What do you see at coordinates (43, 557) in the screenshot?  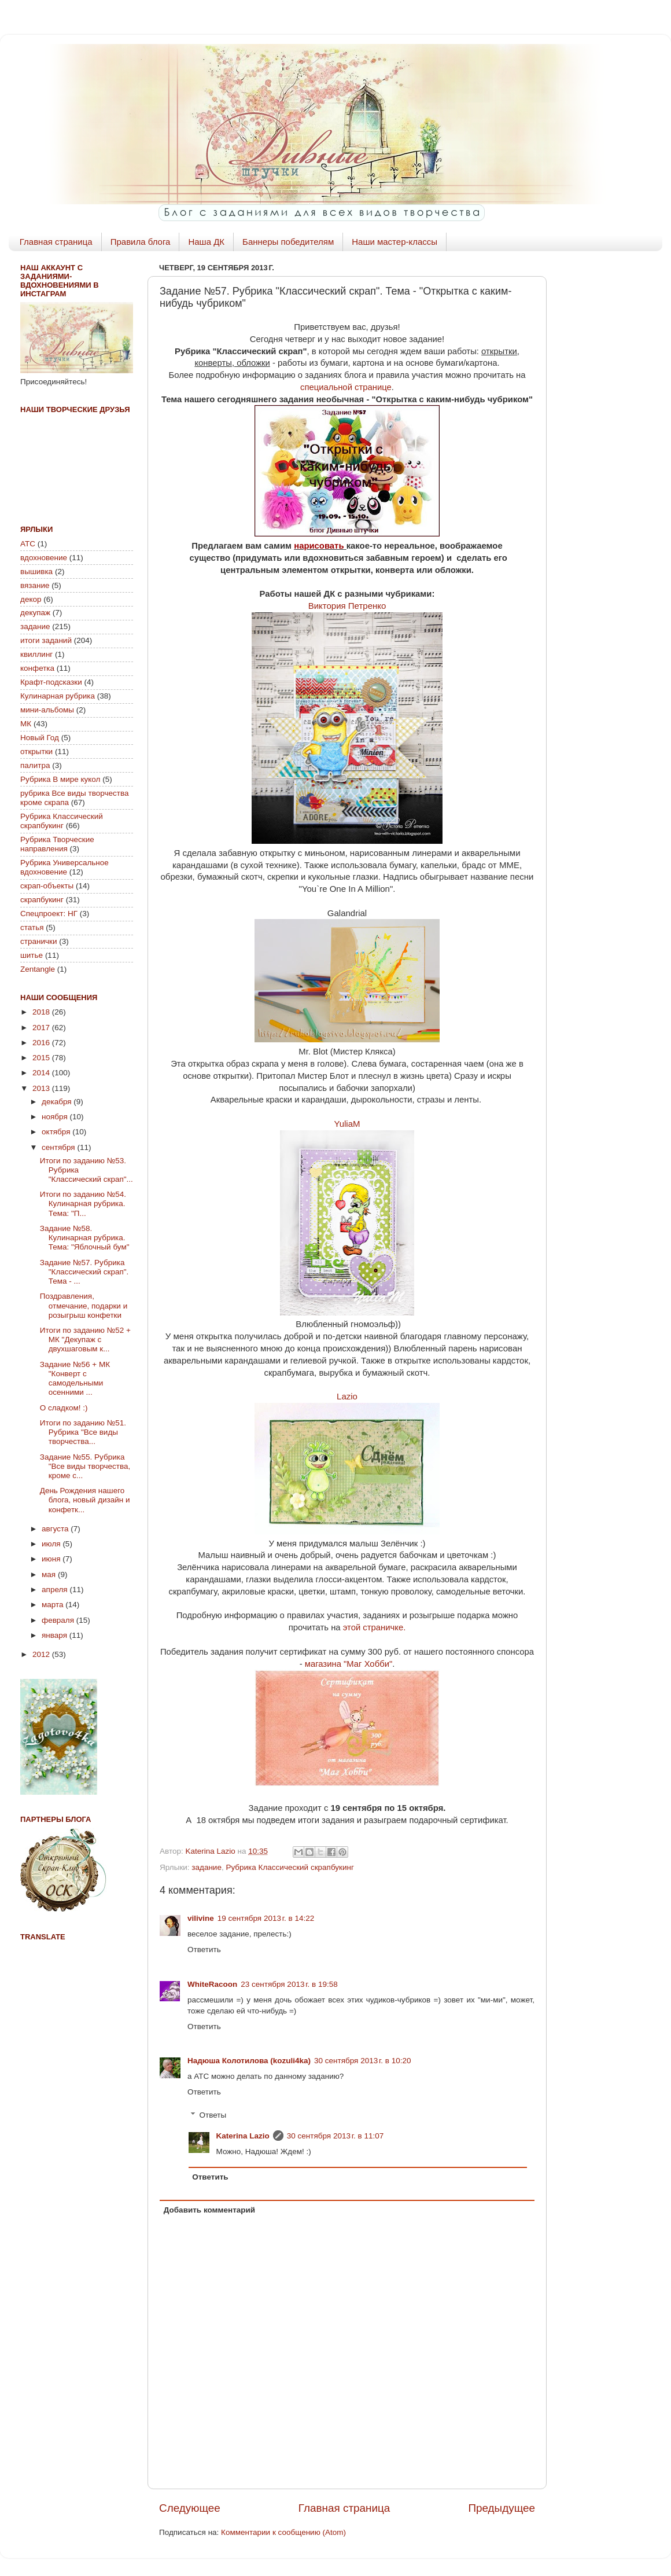 I see `вдохновение` at bounding box center [43, 557].